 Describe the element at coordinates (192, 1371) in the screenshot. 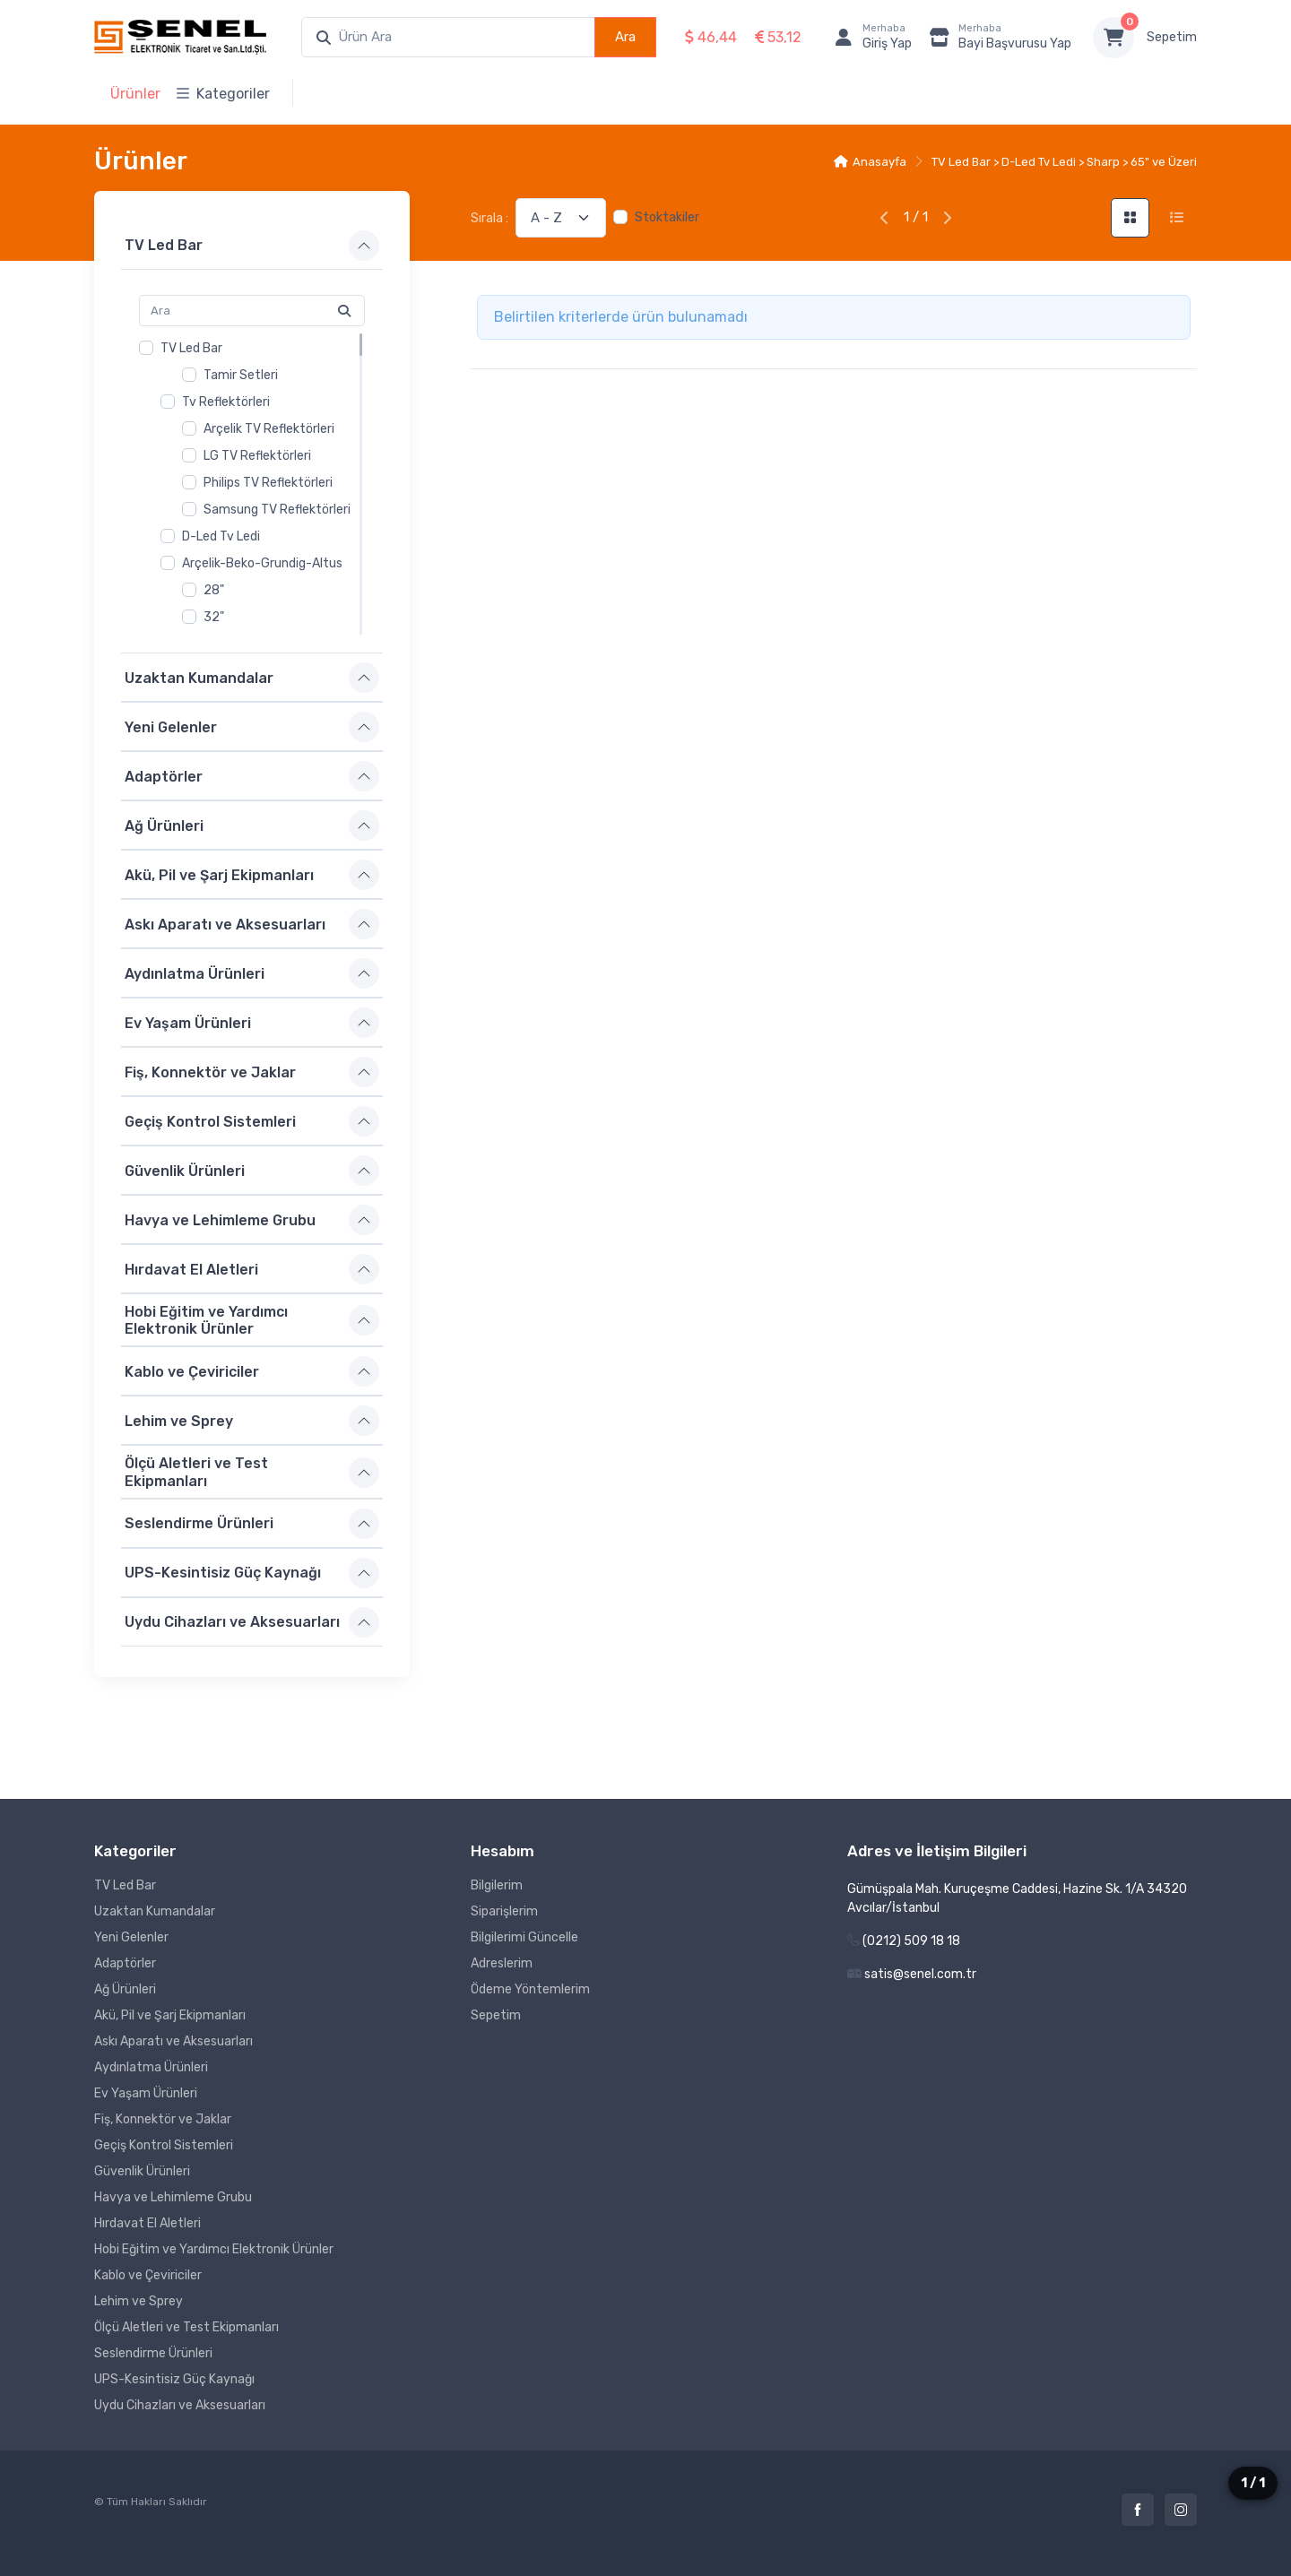

I see `Kablo ve Çeviriciler` at that location.